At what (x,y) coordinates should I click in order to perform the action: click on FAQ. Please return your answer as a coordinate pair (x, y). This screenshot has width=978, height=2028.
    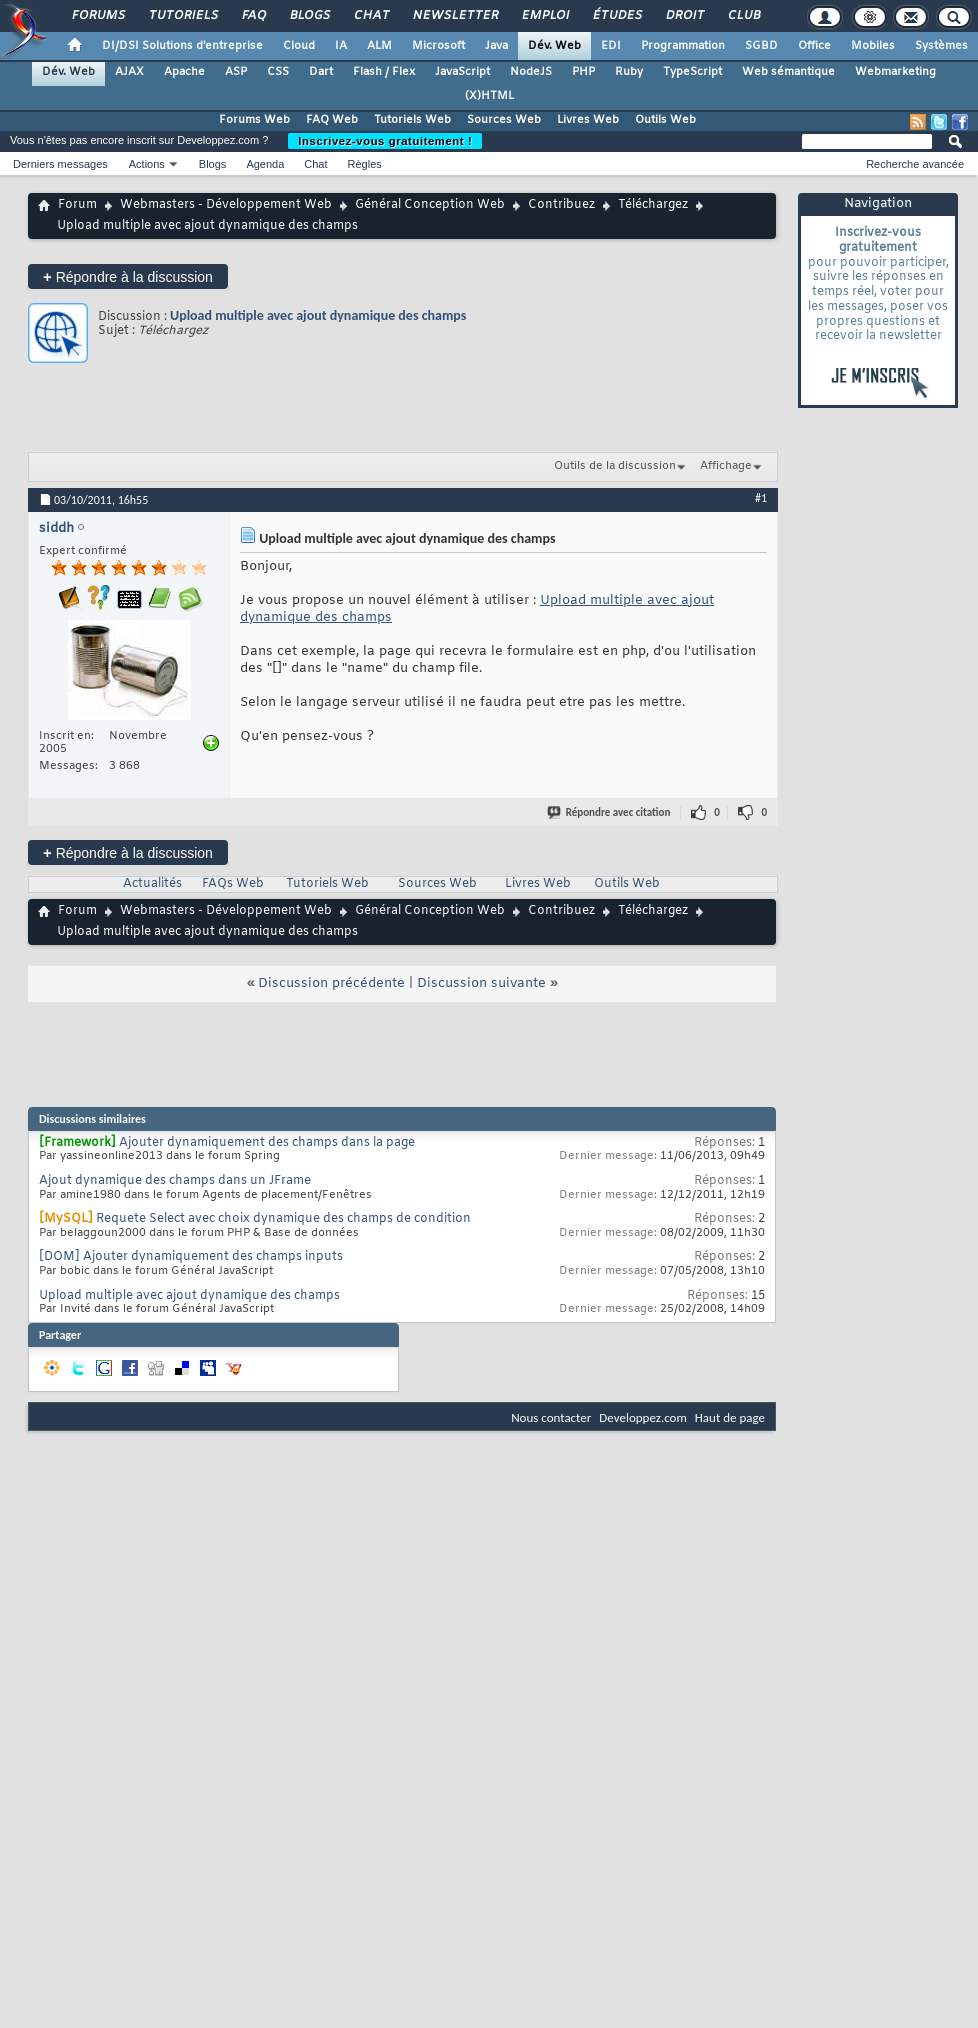
    Looking at the image, I should click on (253, 16).